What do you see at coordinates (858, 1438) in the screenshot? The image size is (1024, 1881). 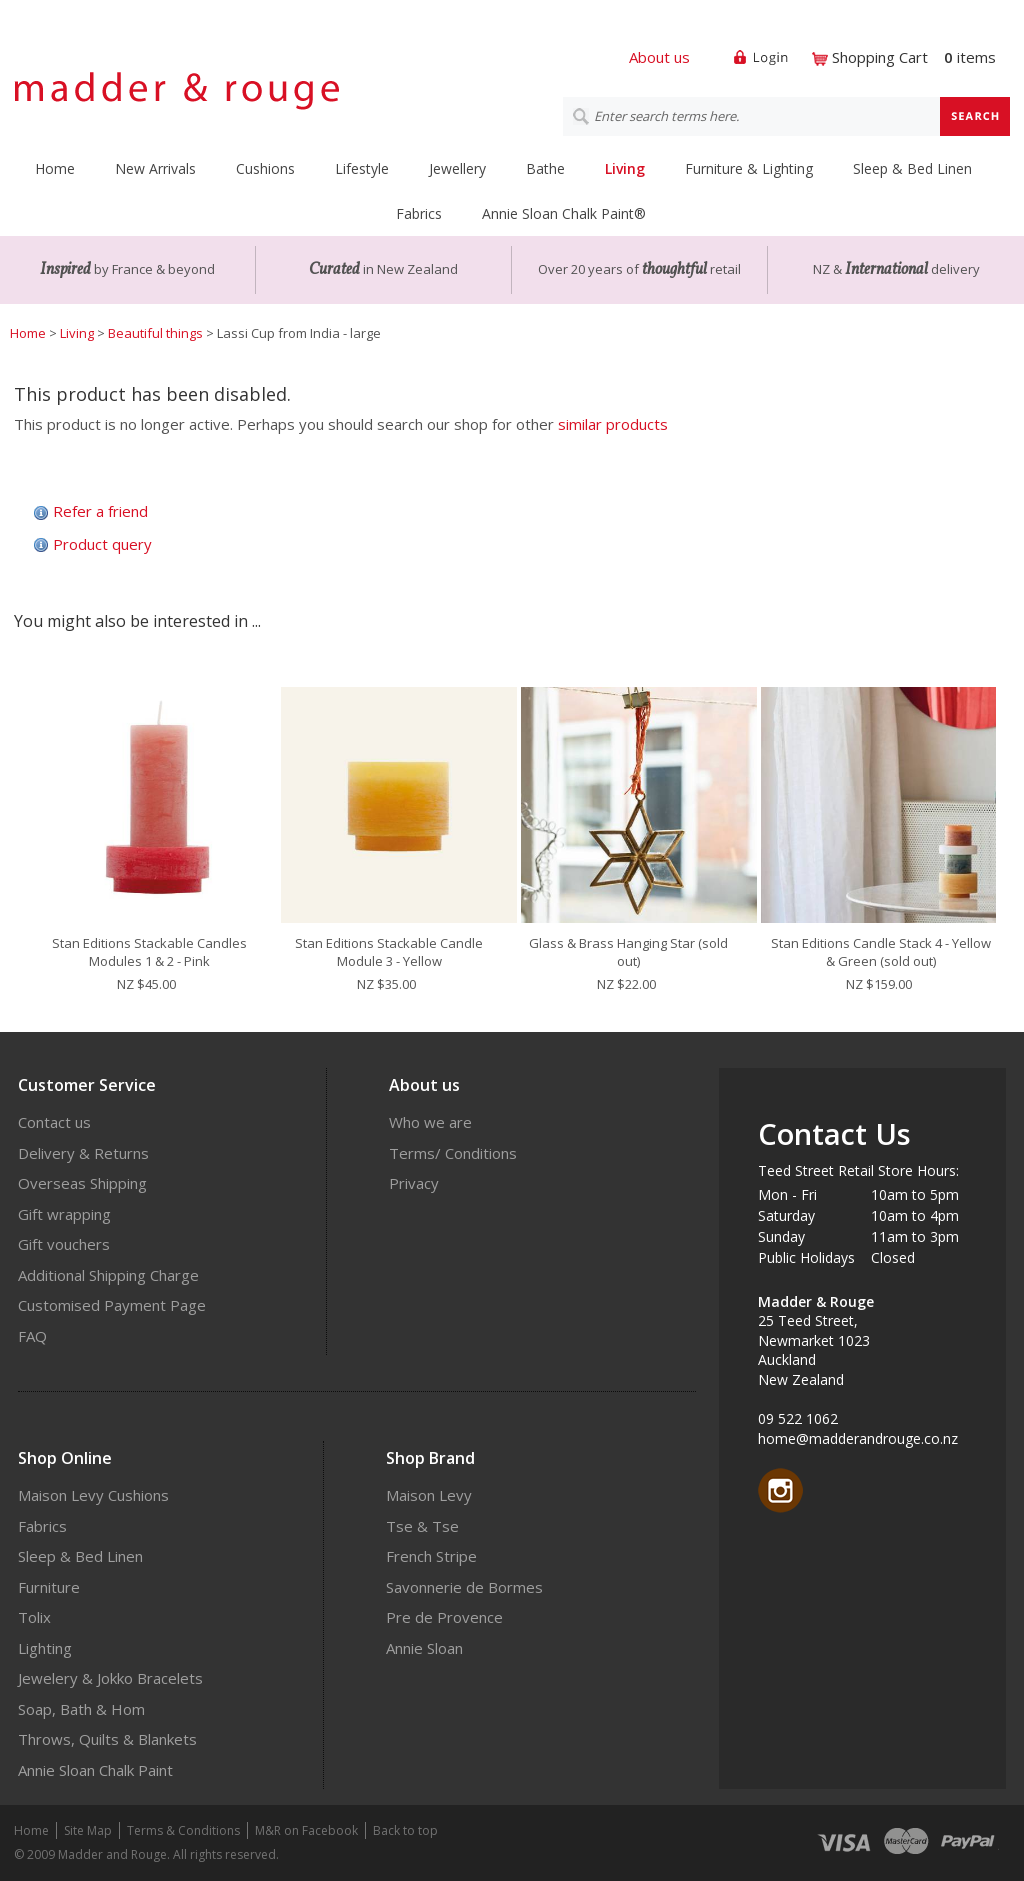 I see `home@madderandrouge.co.nz` at bounding box center [858, 1438].